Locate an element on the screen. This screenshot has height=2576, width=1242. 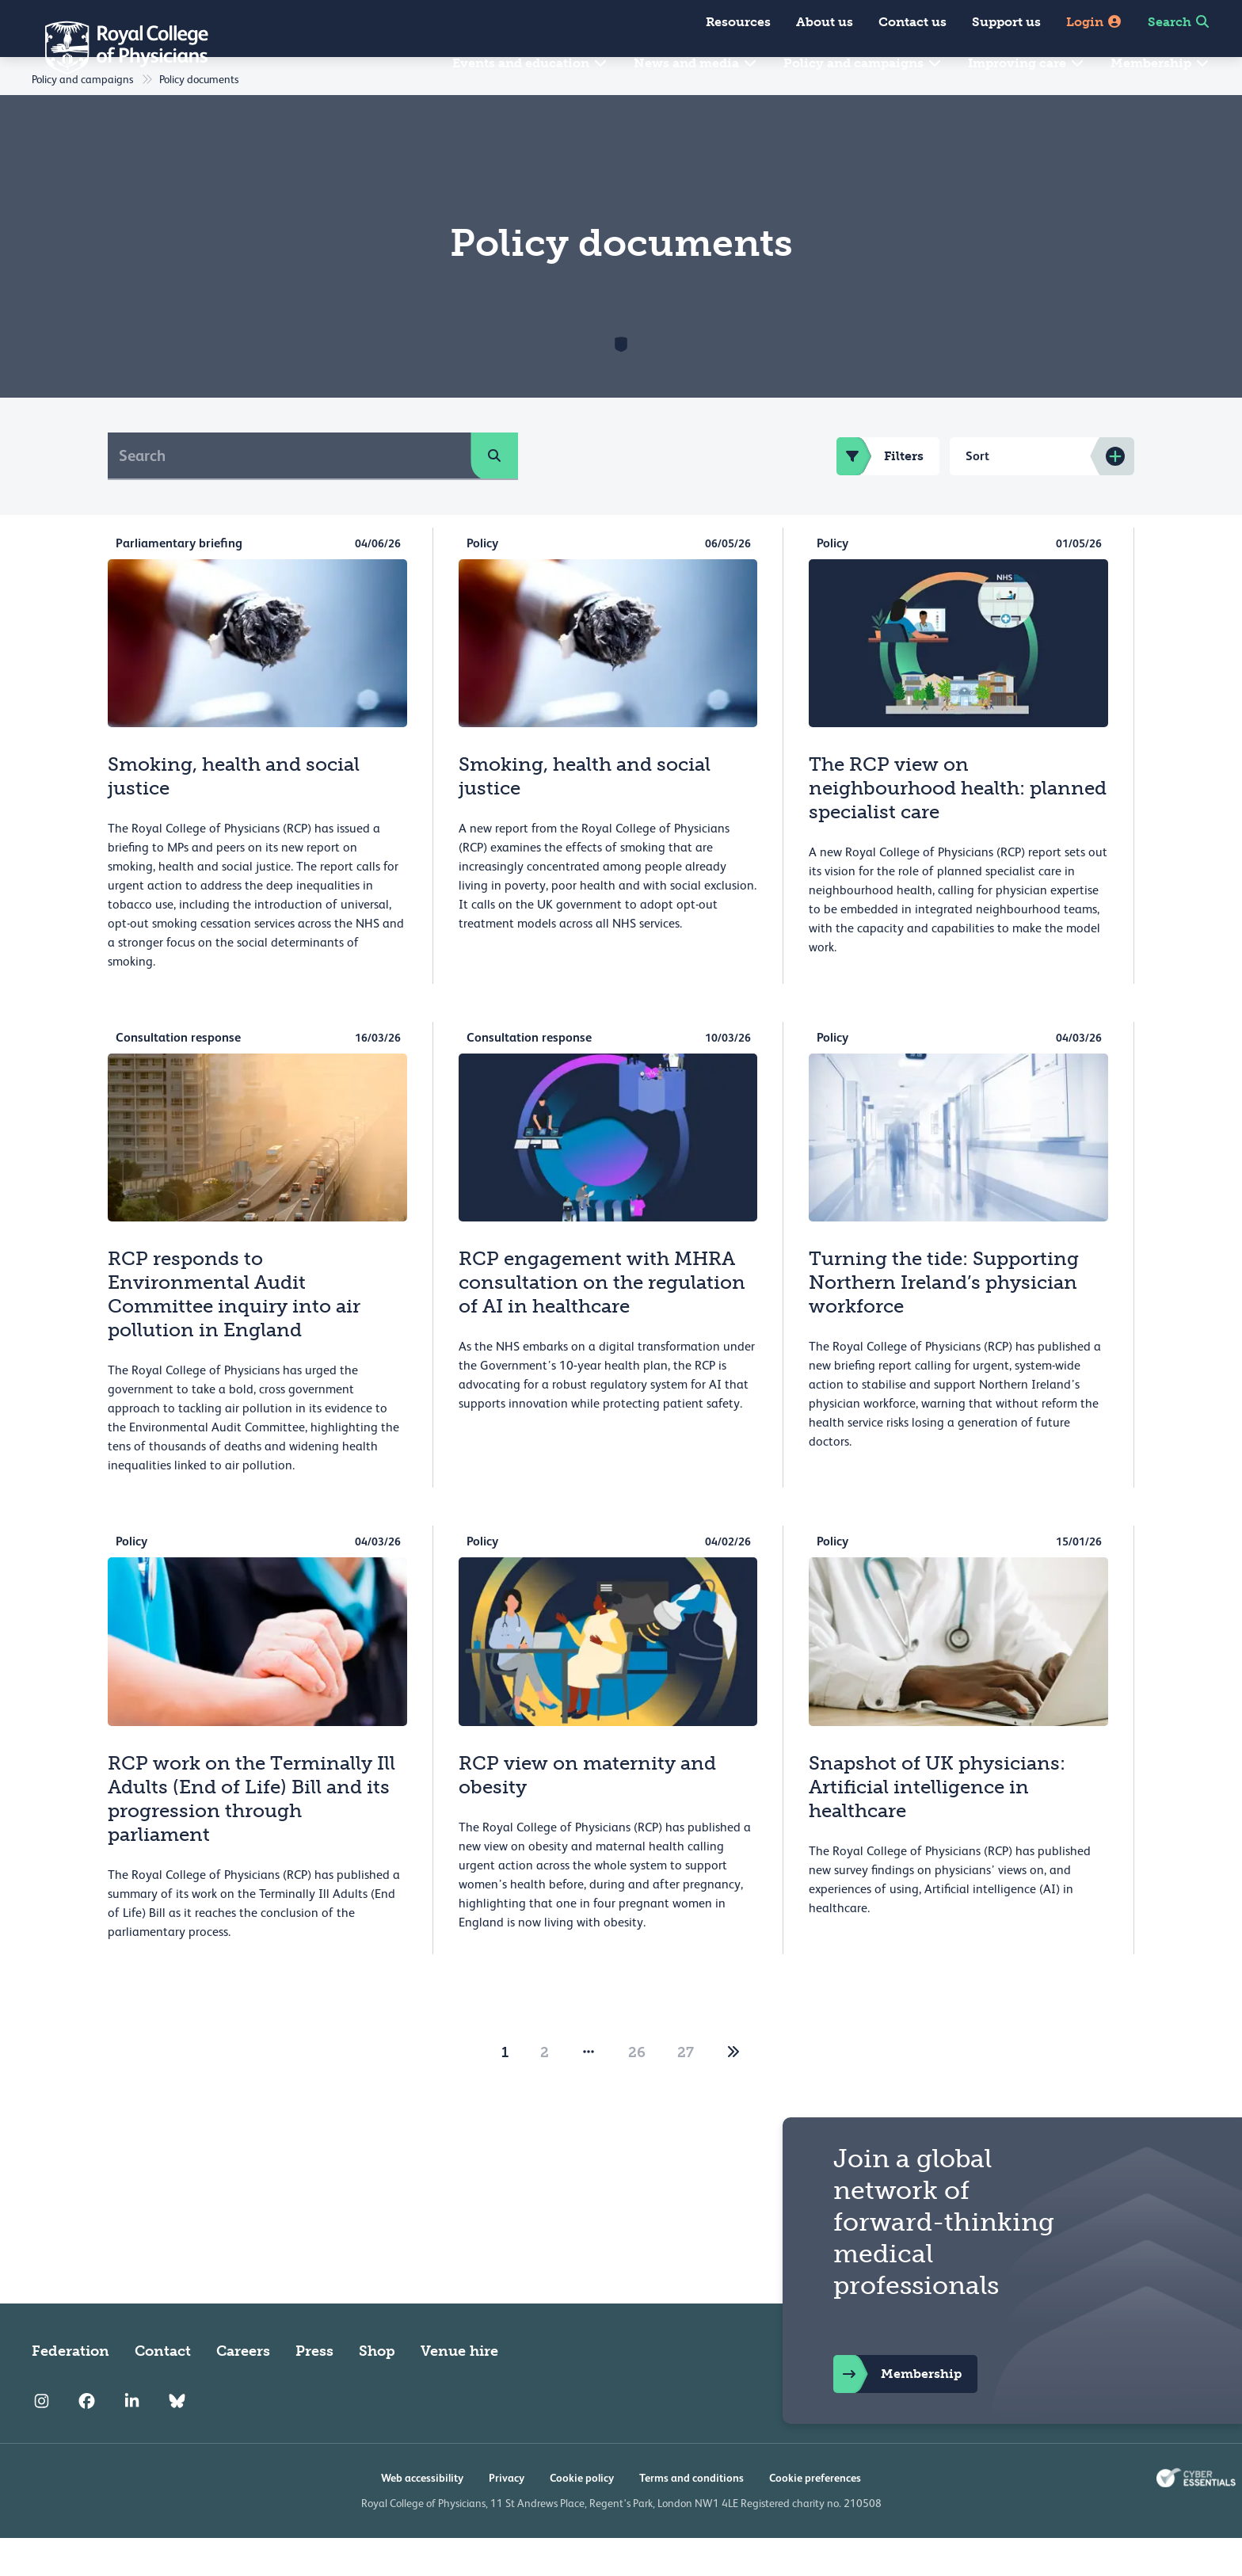
Shop is located at coordinates (377, 2389).